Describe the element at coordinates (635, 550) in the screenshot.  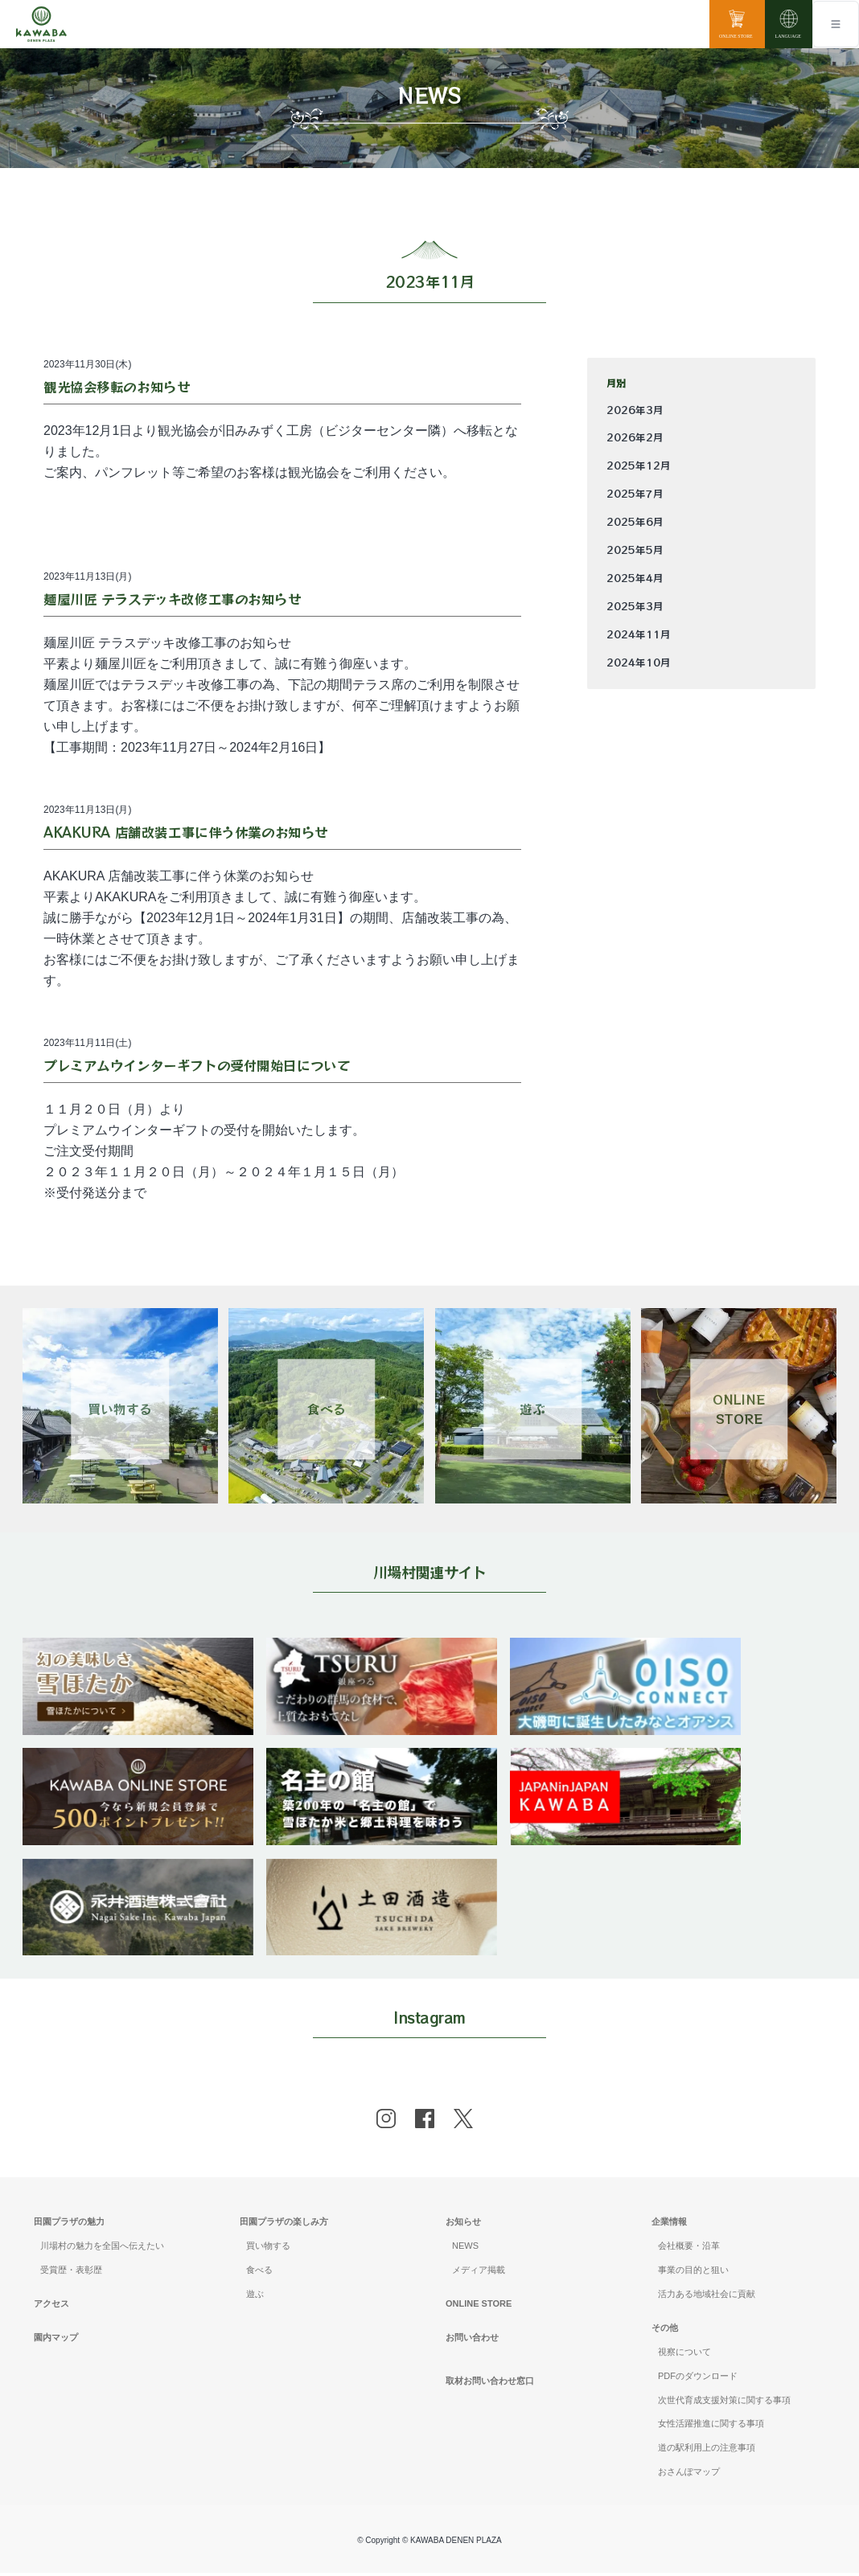
I see `2025年5月` at that location.